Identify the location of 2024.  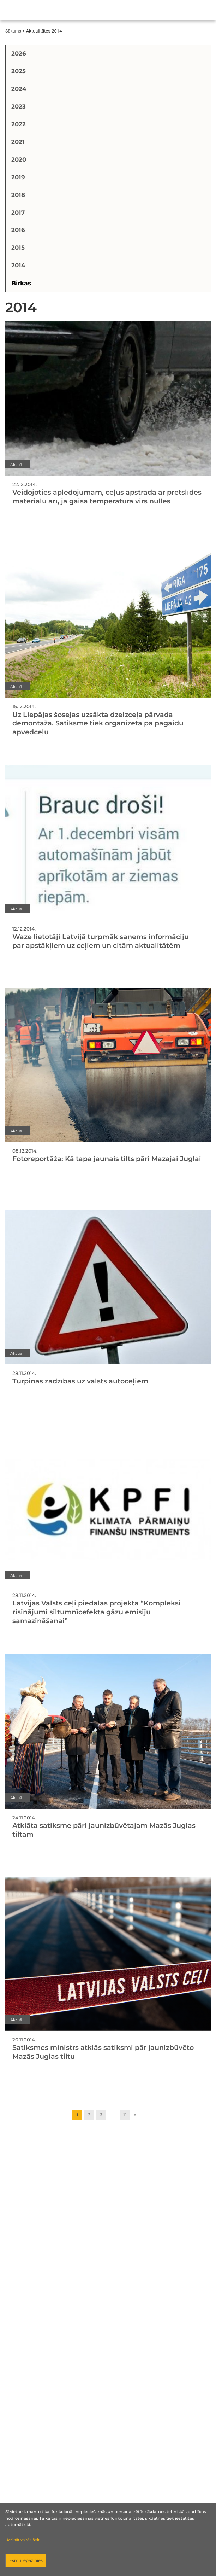
(18, 88).